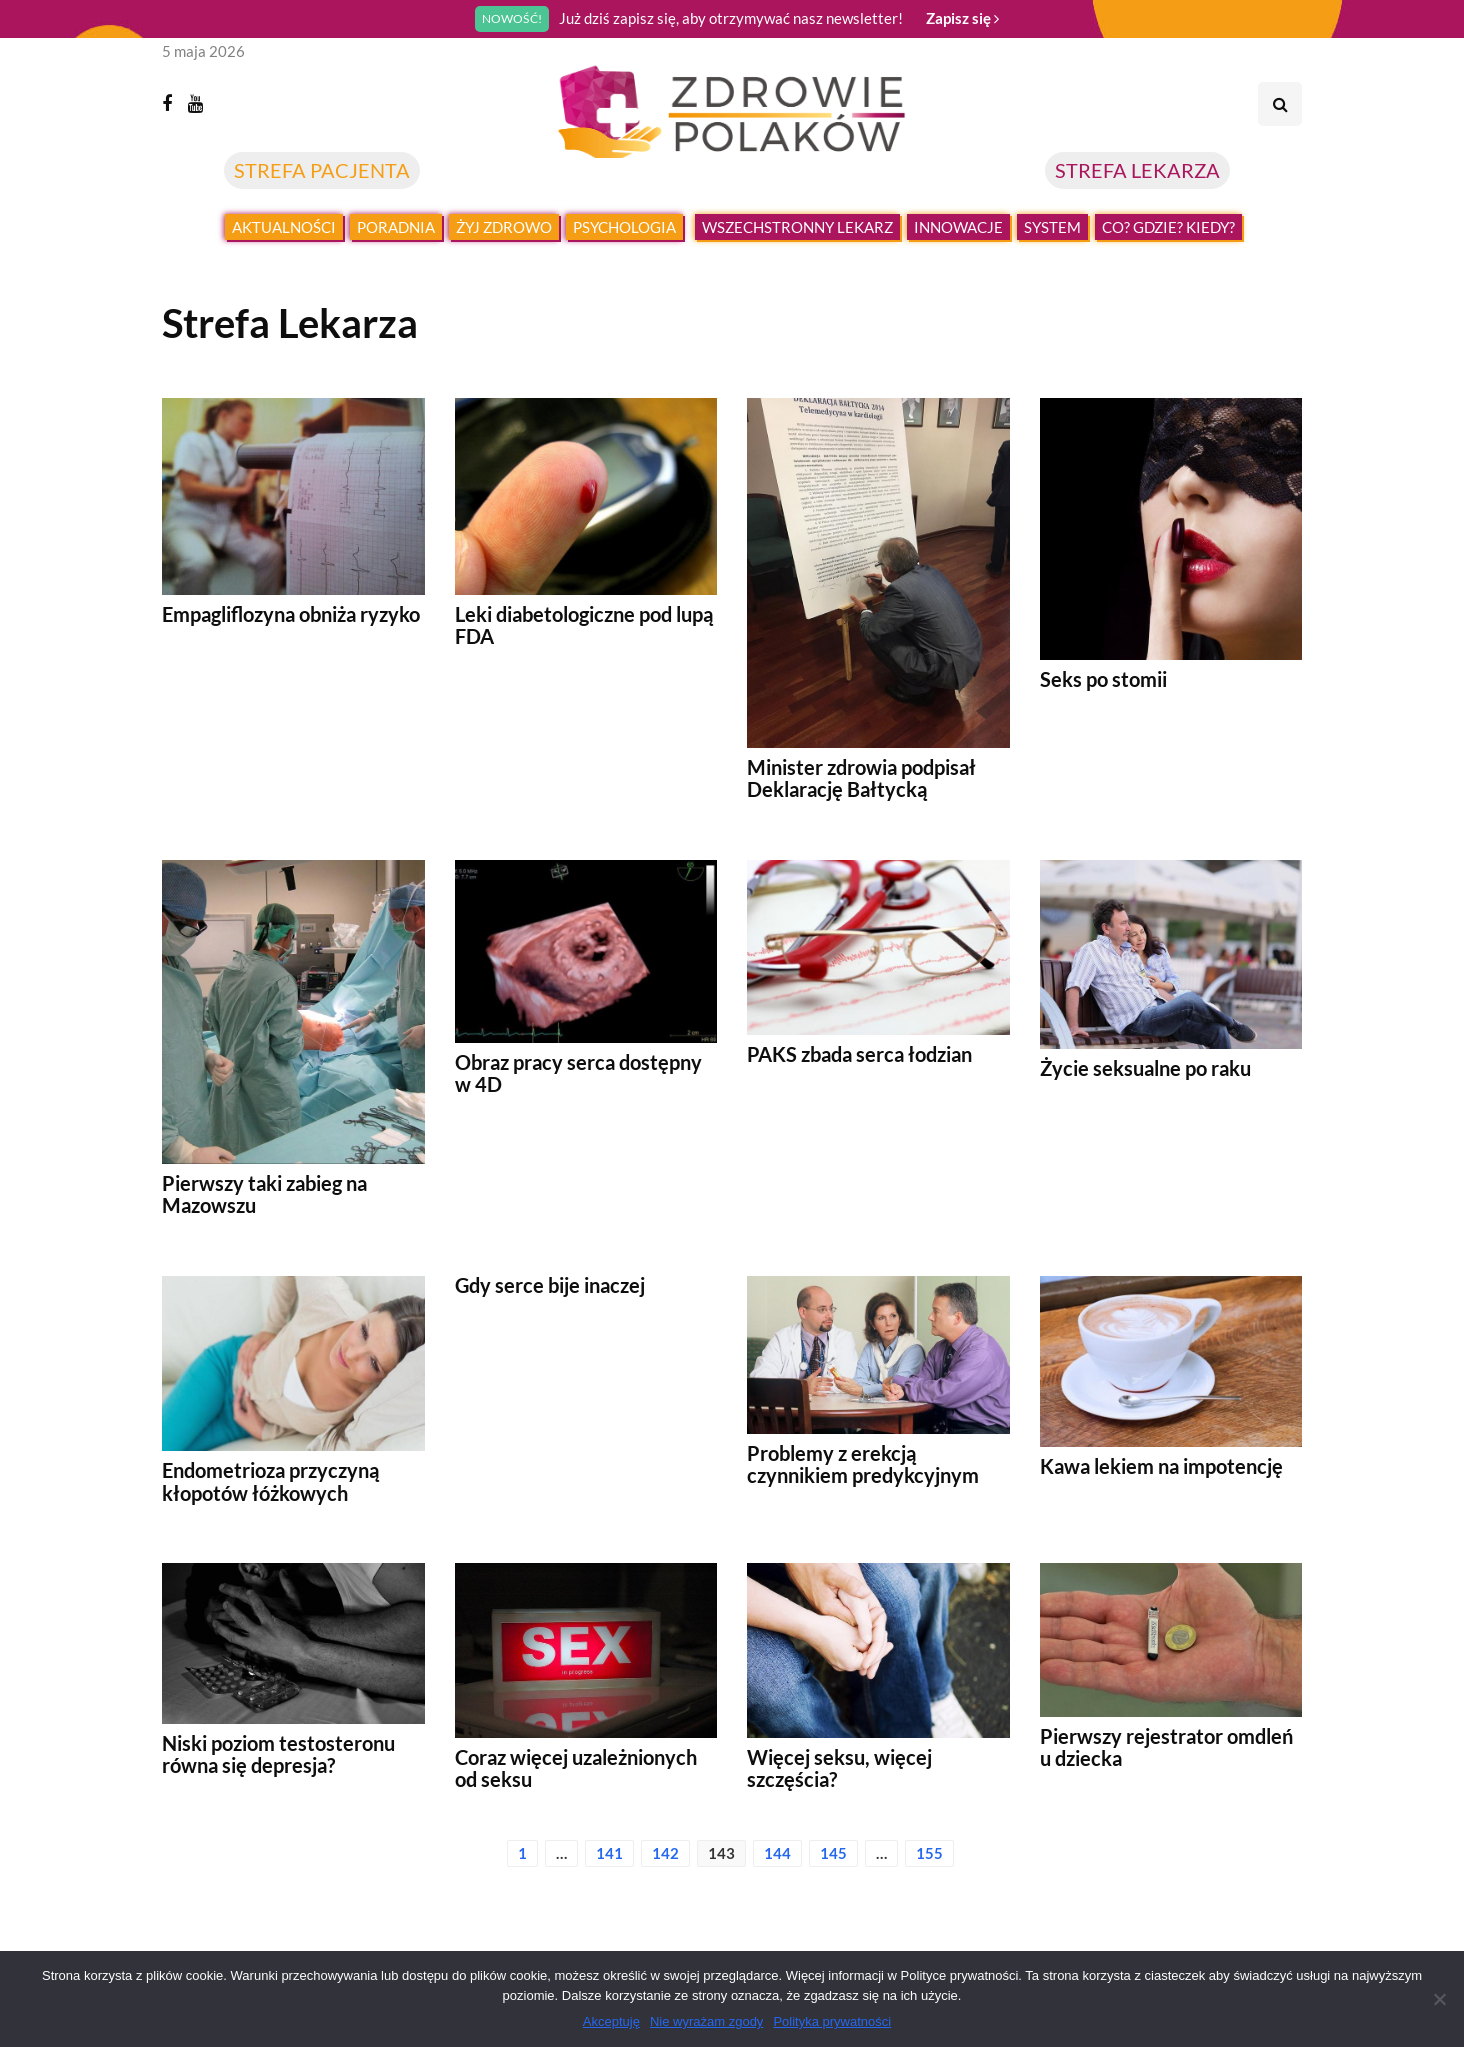 The height and width of the screenshot is (2047, 1464). What do you see at coordinates (609, 1853) in the screenshot?
I see `141` at bounding box center [609, 1853].